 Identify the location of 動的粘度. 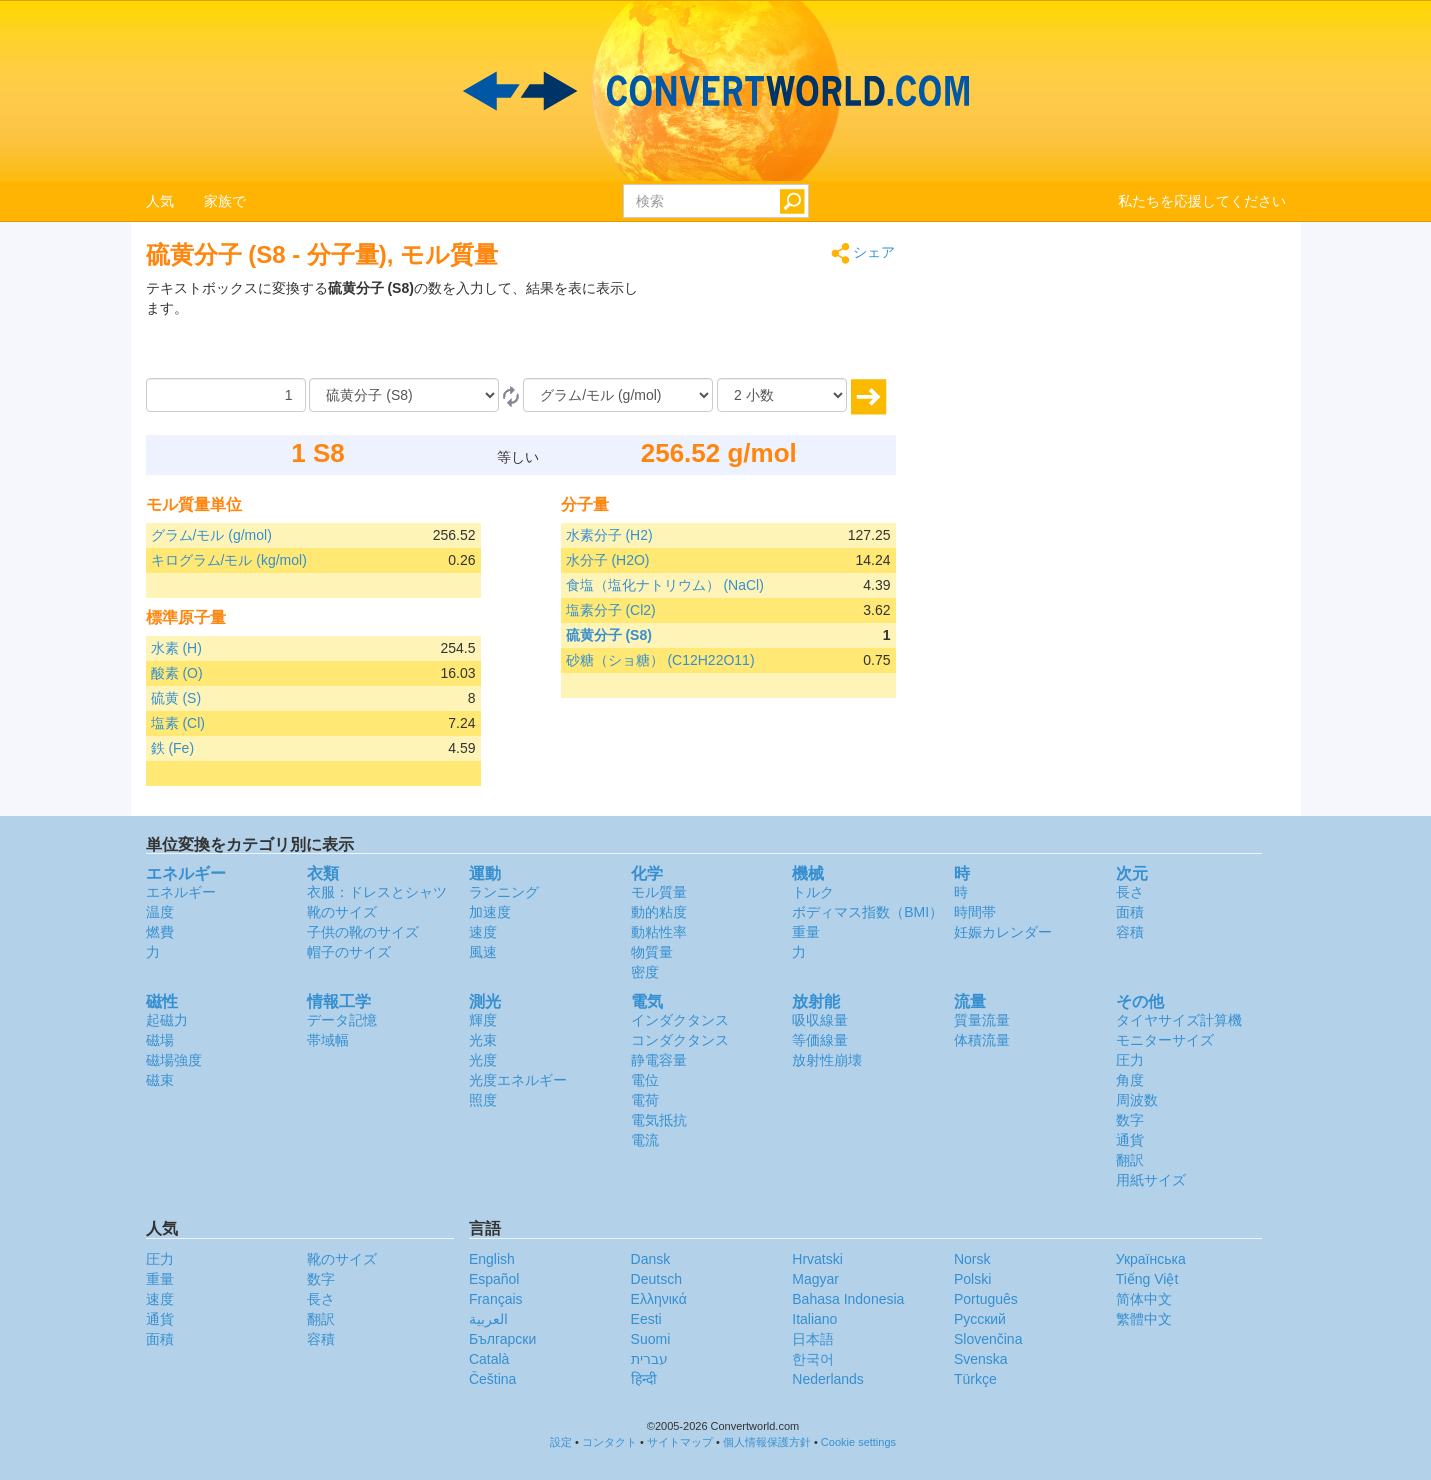
(659, 912).